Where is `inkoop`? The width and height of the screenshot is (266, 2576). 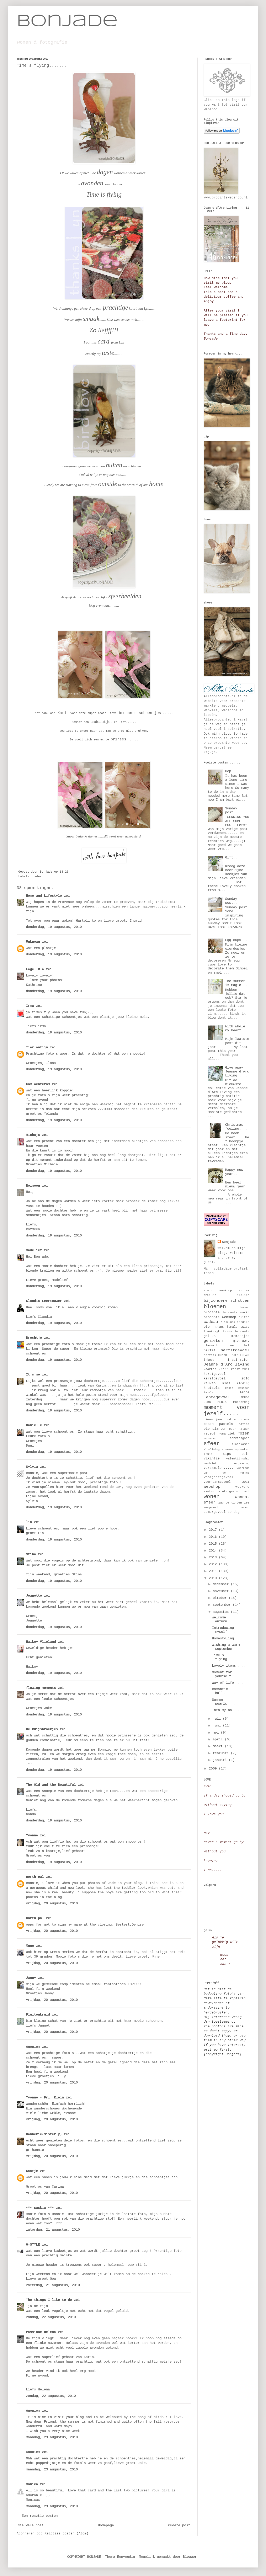 inkoop is located at coordinates (209, 1360).